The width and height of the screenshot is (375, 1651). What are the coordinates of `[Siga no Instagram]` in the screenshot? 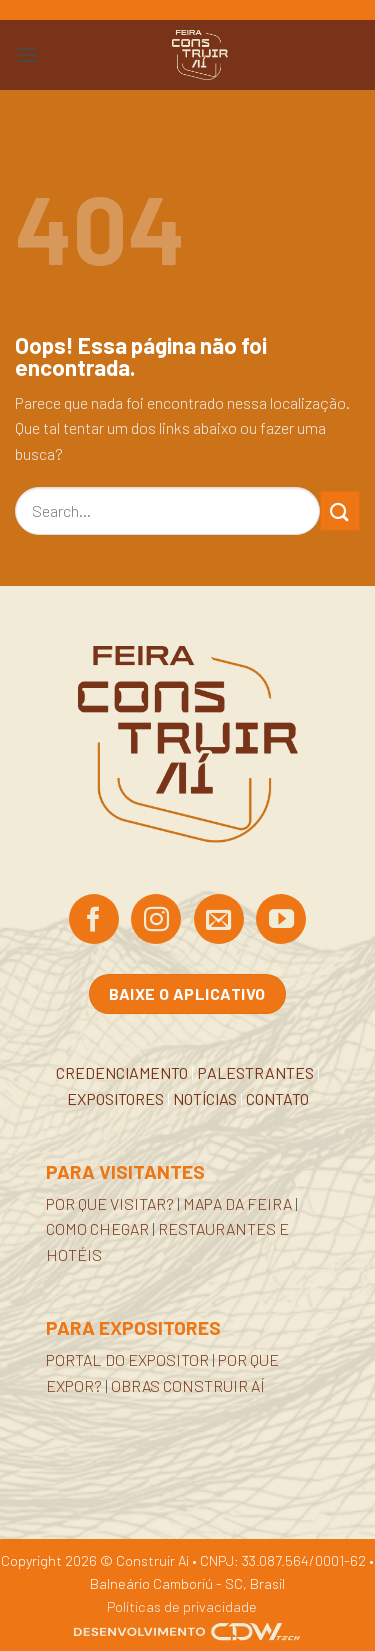 It's located at (156, 921).